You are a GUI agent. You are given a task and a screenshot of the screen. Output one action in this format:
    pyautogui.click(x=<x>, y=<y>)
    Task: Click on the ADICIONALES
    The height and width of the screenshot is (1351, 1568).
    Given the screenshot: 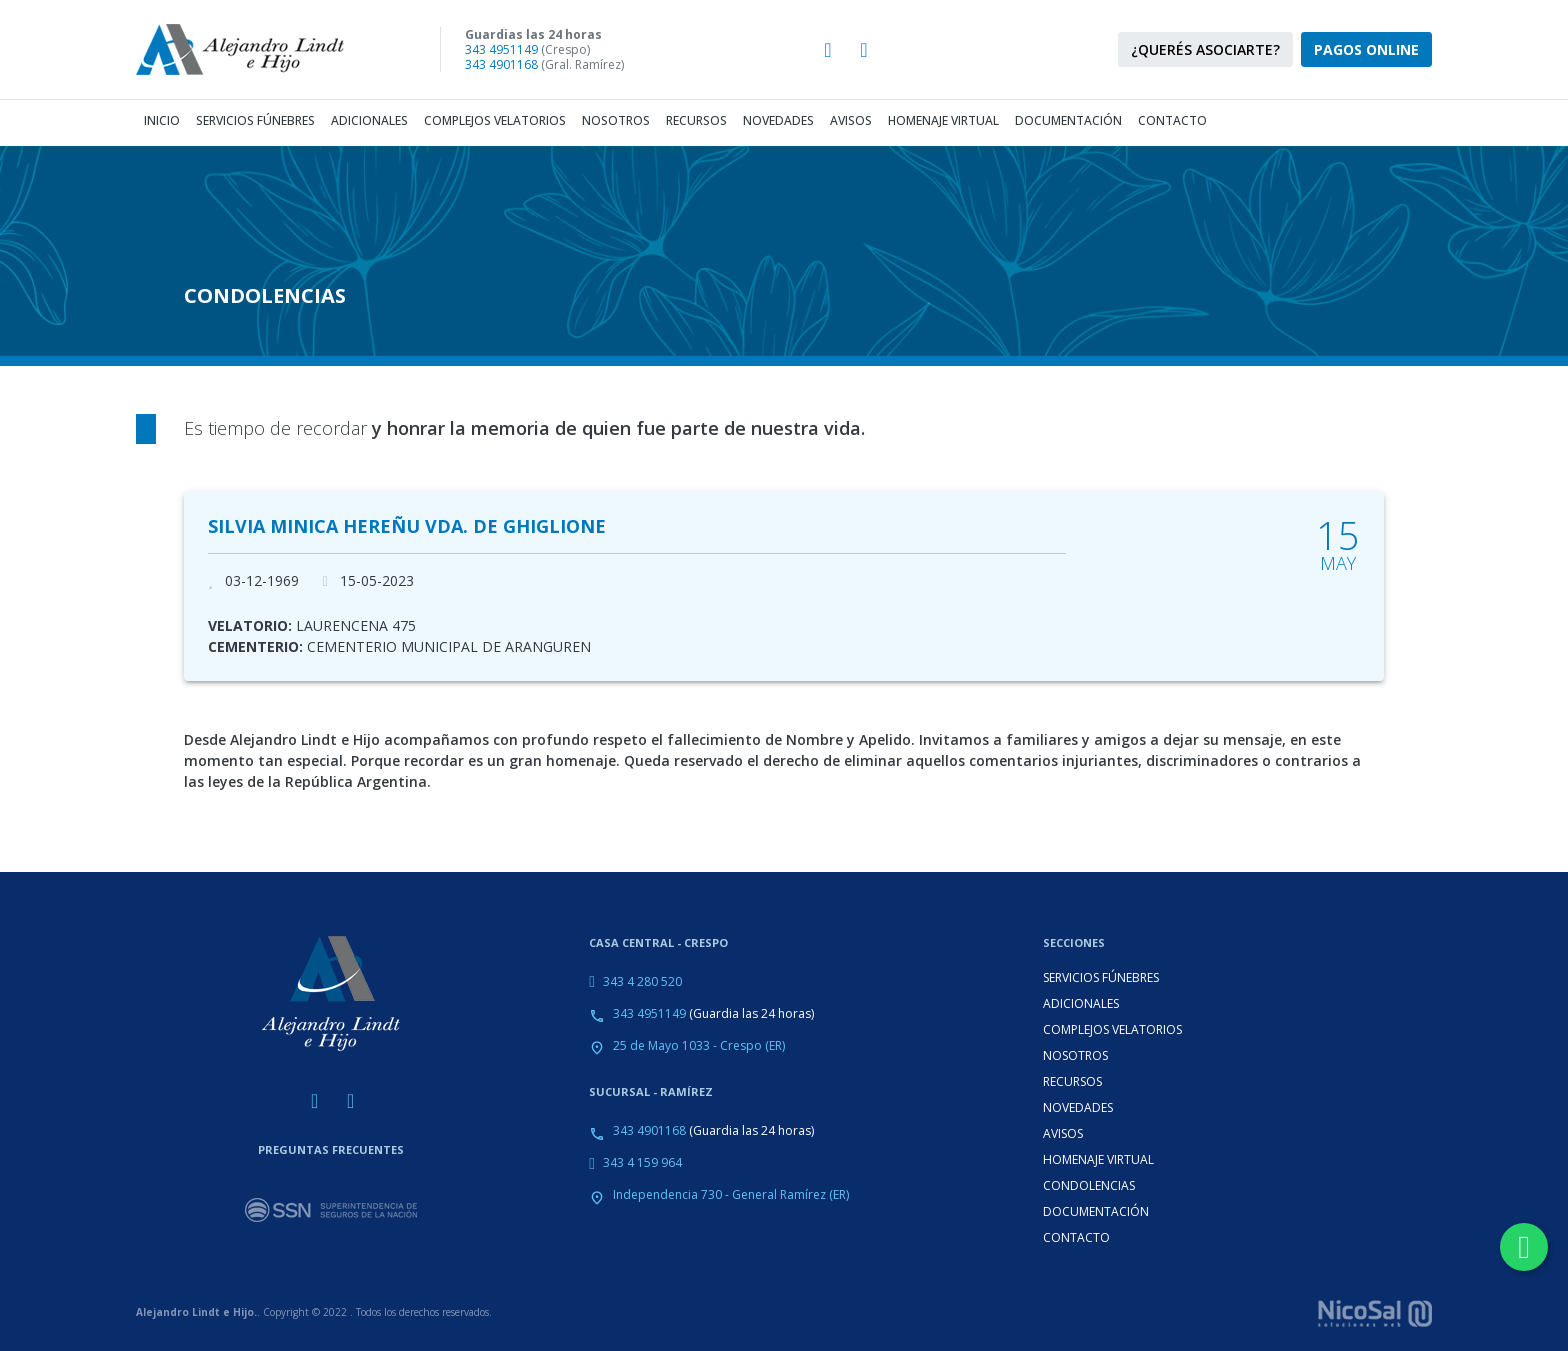 What is the action you would take?
    pyautogui.click(x=1081, y=1003)
    